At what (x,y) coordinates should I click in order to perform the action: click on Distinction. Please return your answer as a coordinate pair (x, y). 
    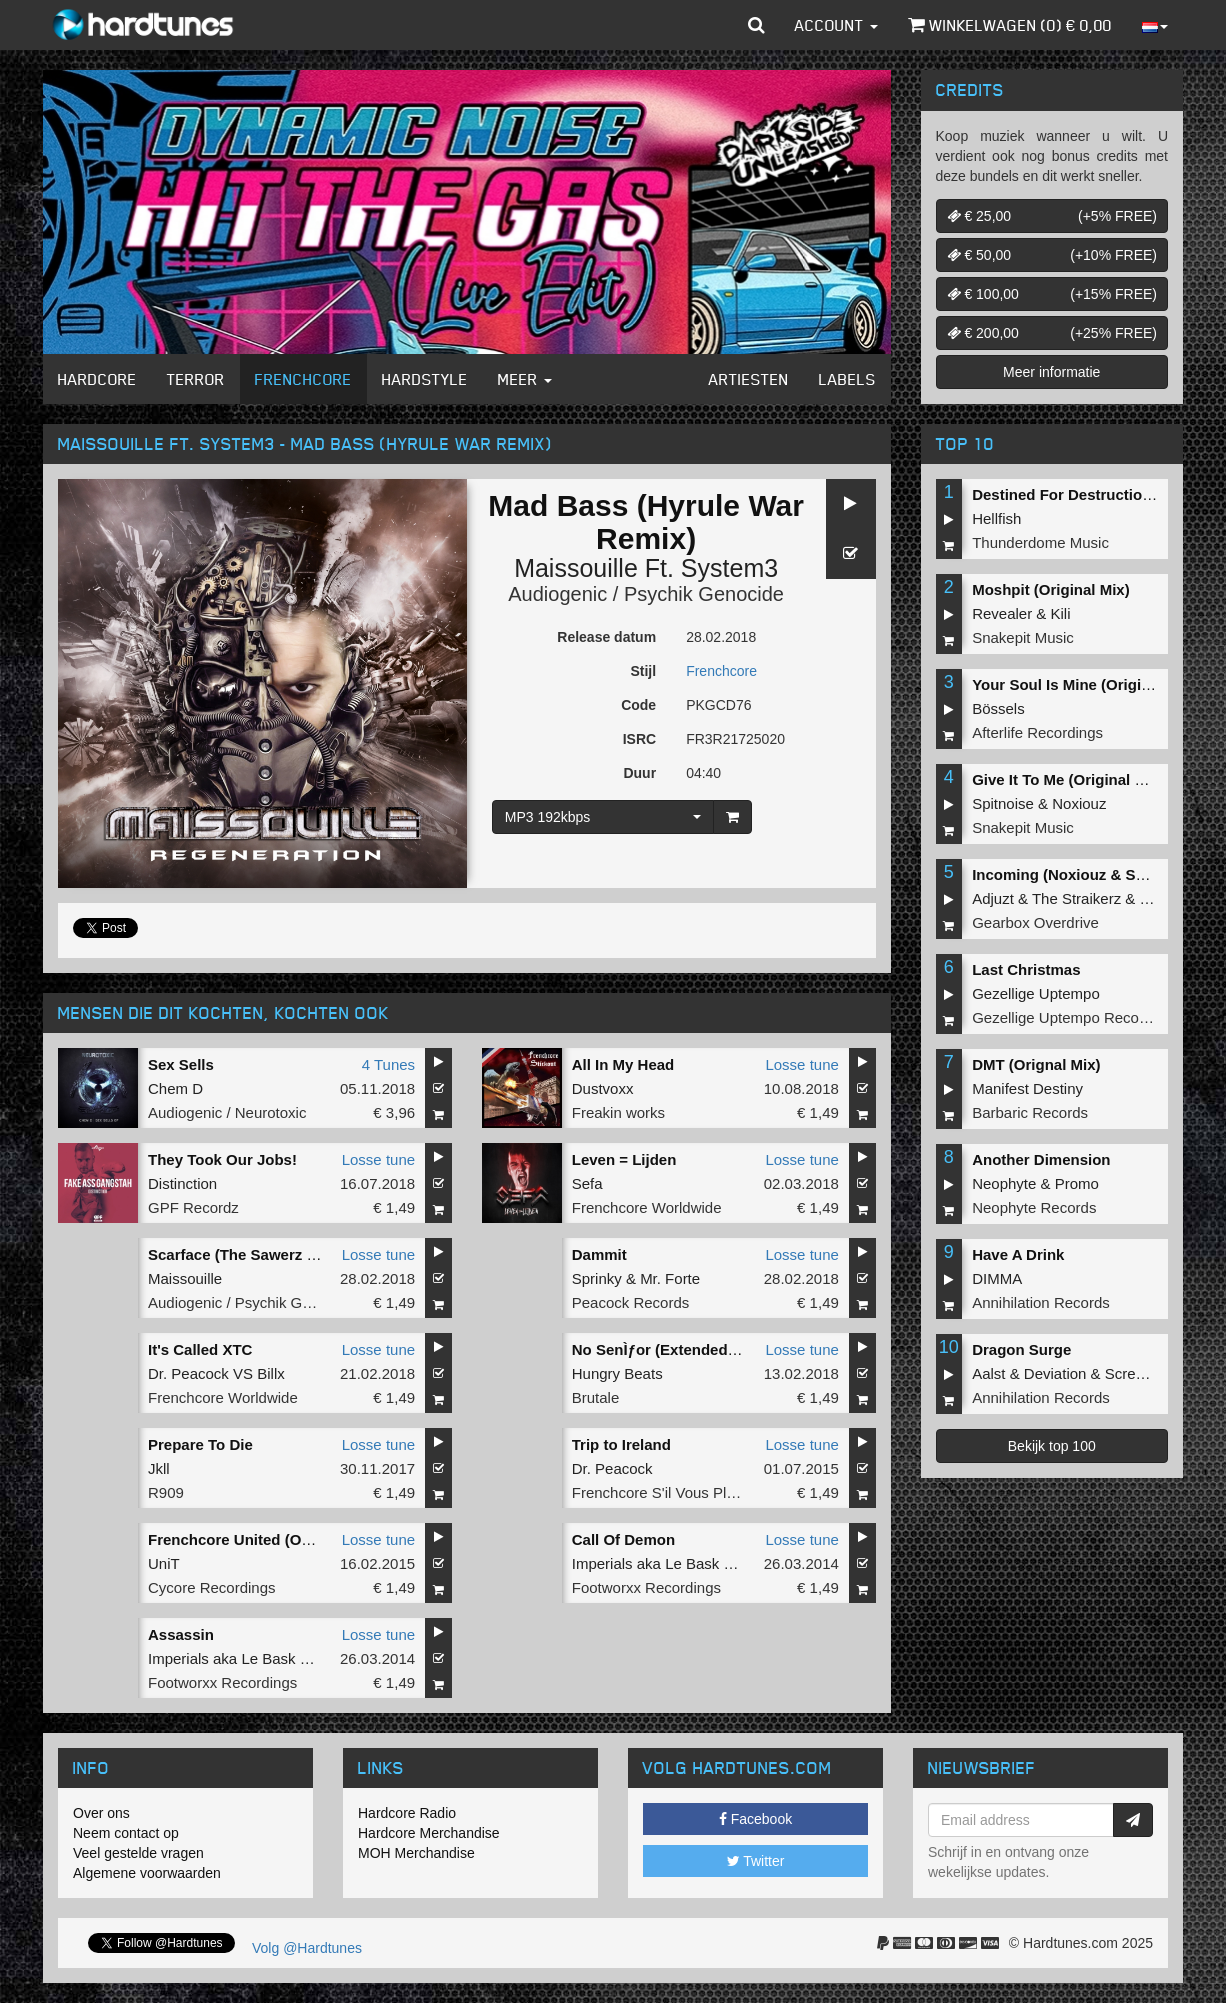
    Looking at the image, I should click on (182, 1183).